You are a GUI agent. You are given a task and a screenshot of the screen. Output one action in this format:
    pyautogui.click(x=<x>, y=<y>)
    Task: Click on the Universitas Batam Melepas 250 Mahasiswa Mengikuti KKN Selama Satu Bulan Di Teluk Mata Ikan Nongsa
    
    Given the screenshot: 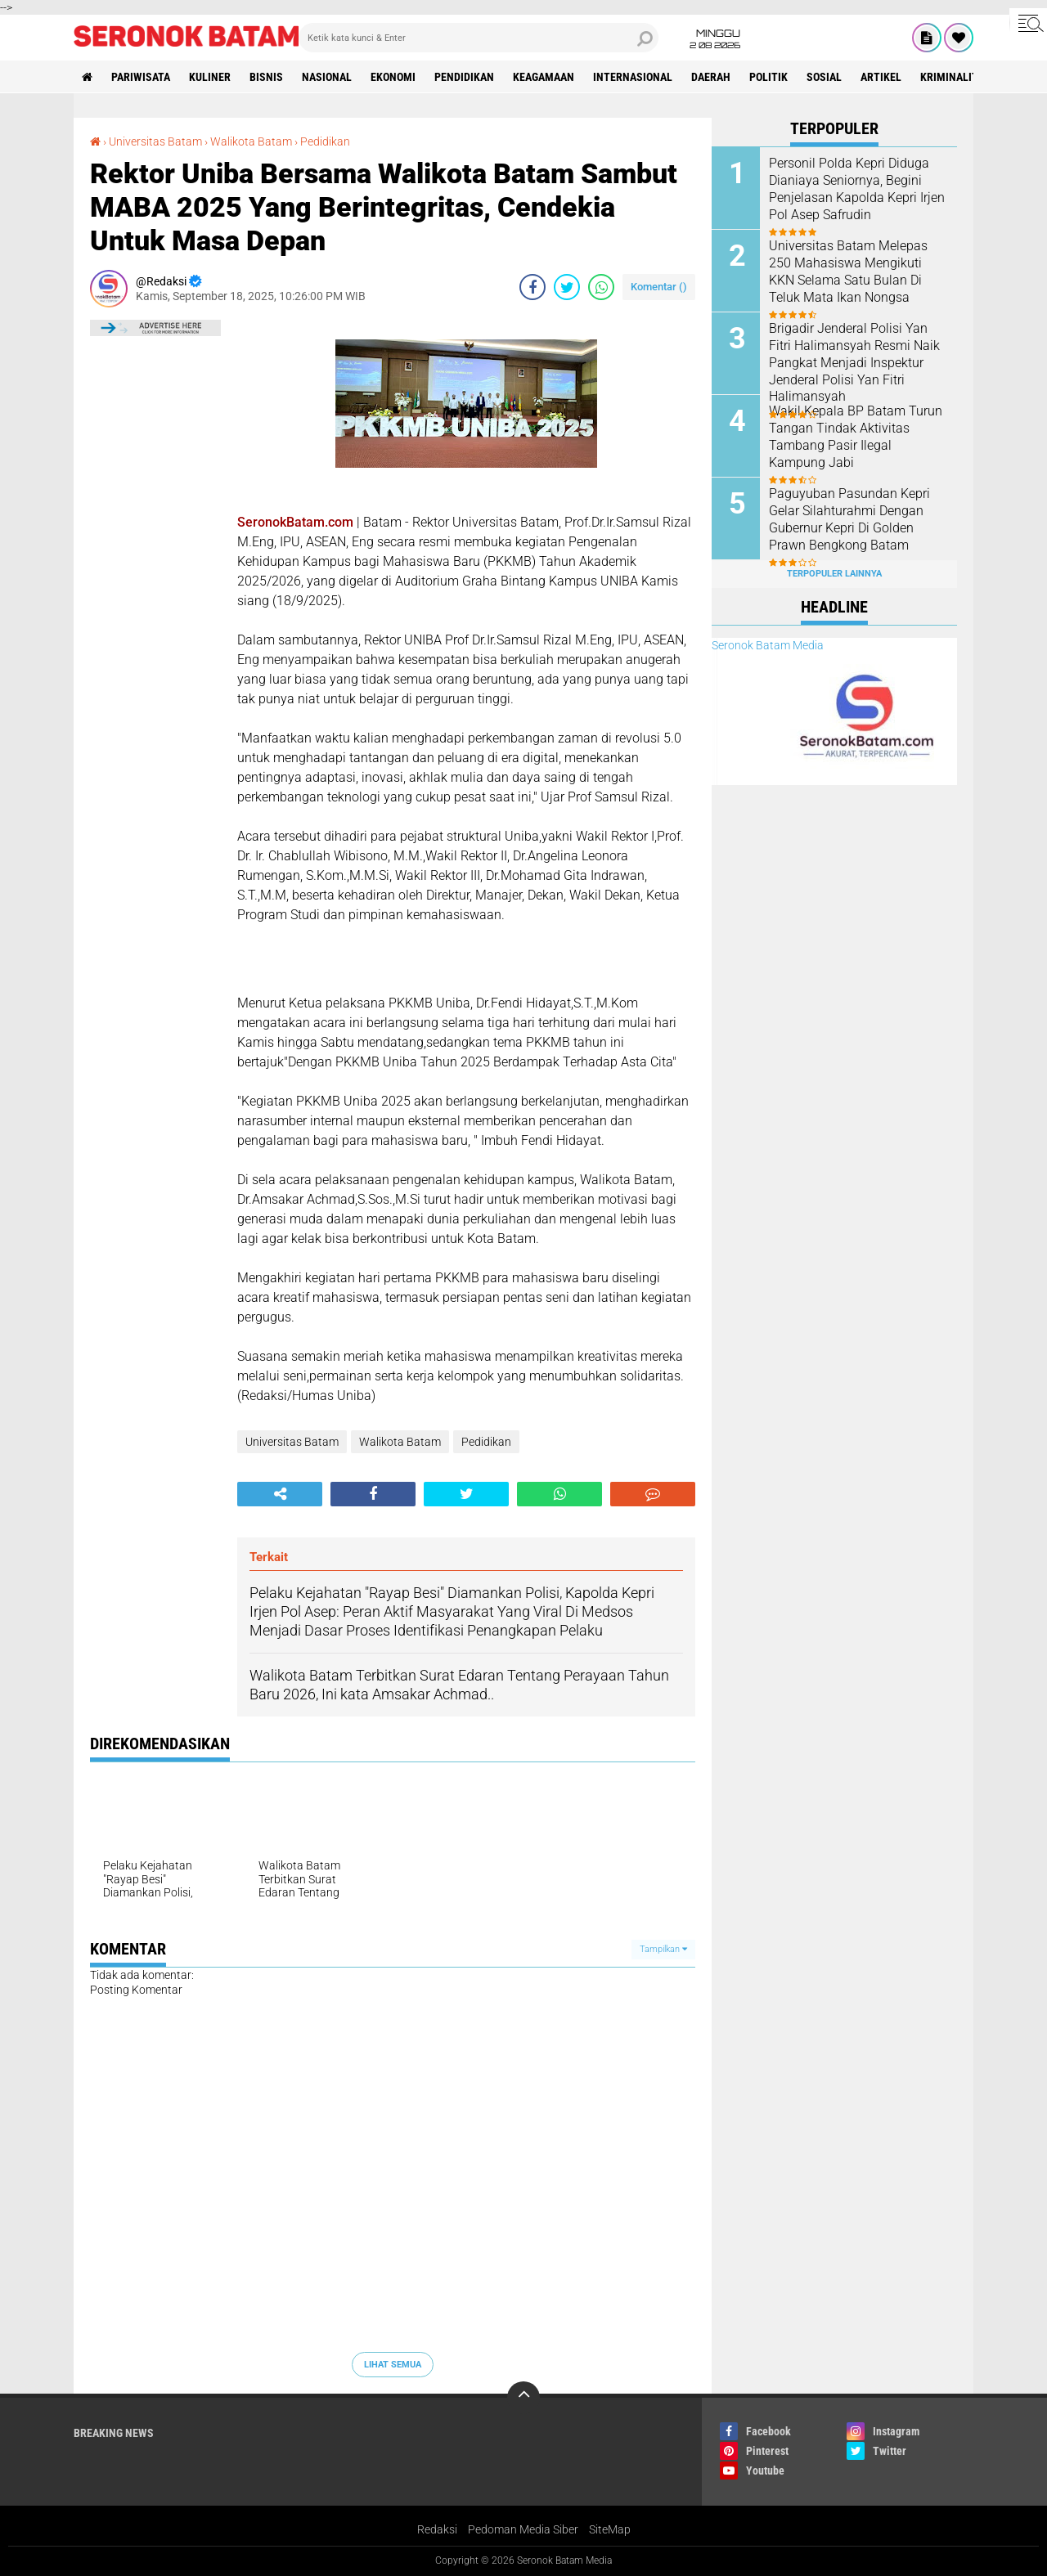 What is the action you would take?
    pyautogui.click(x=848, y=271)
    